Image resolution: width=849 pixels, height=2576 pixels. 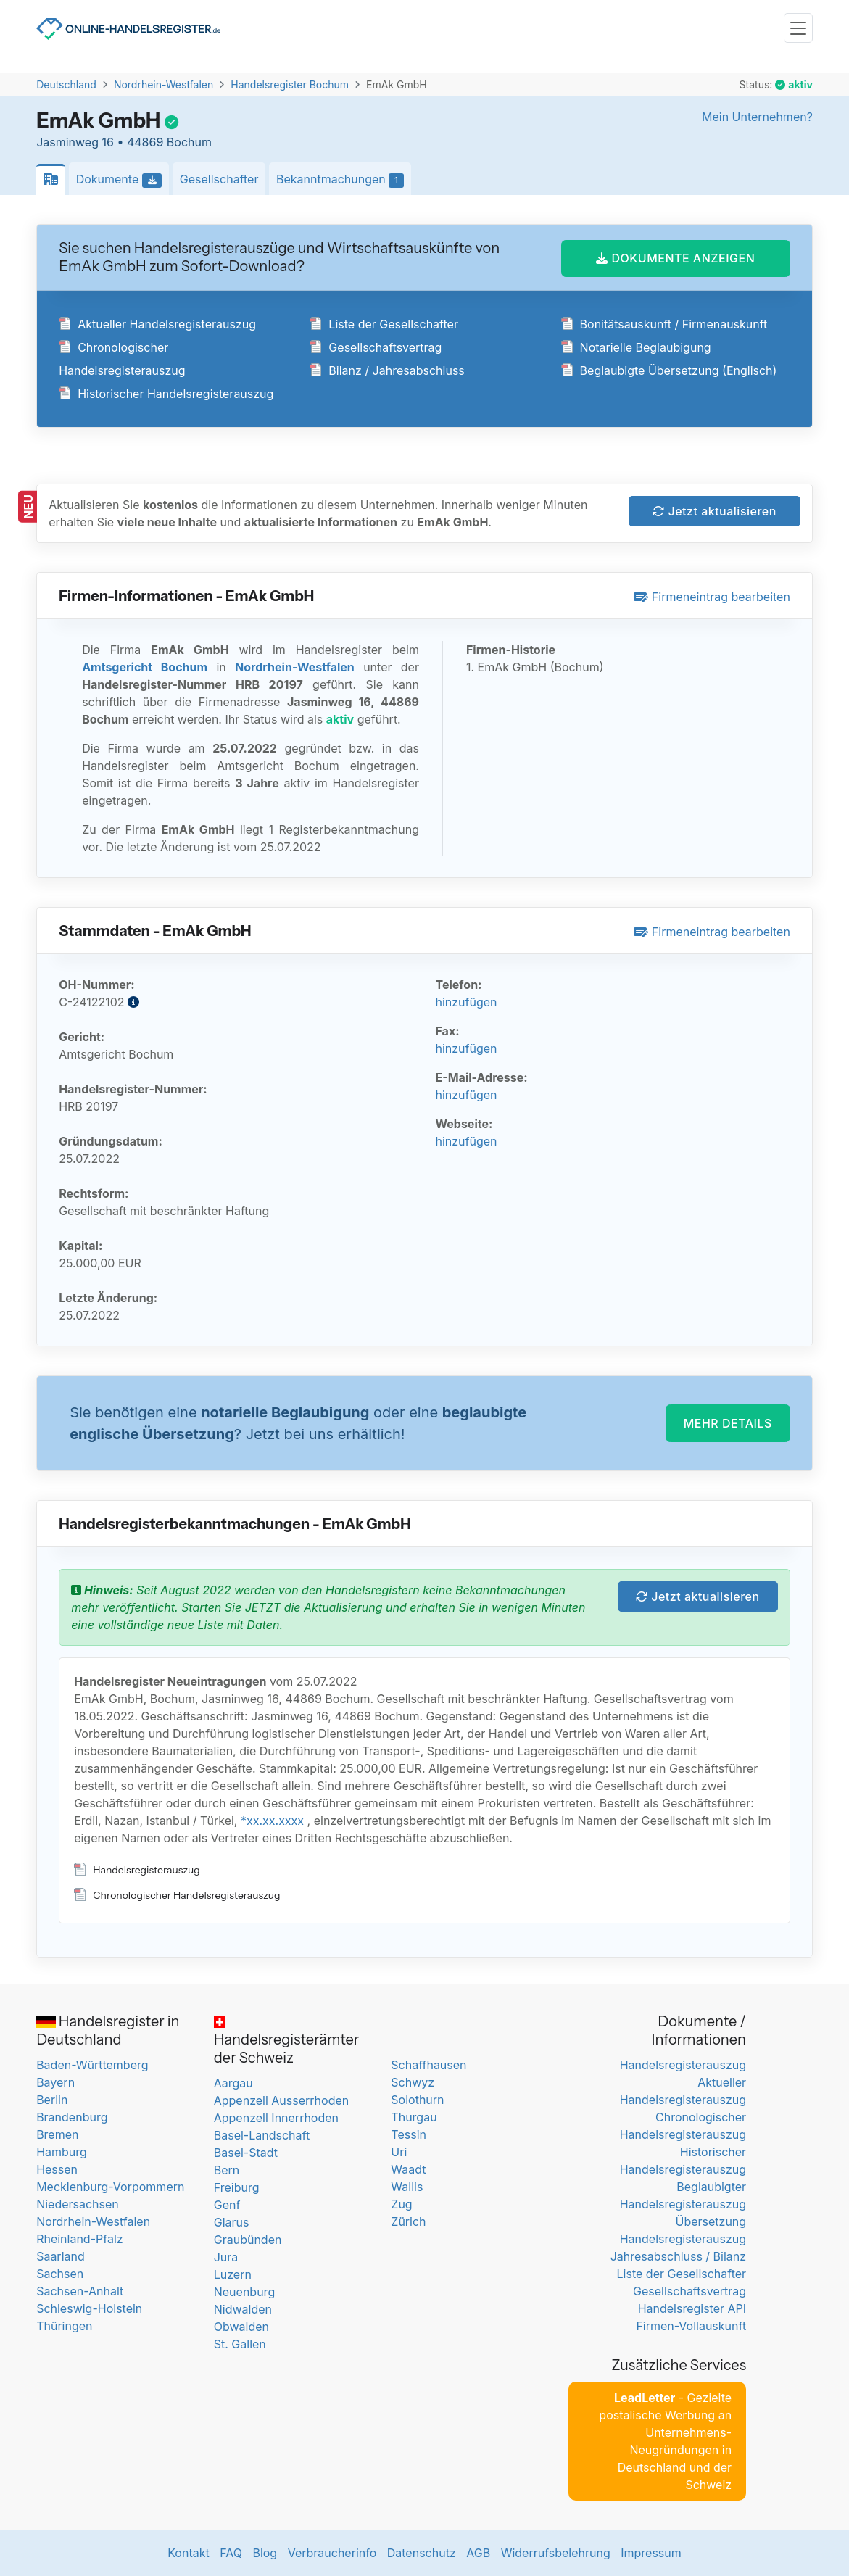 I want to click on Verbraucherinfo, so click(x=332, y=2553).